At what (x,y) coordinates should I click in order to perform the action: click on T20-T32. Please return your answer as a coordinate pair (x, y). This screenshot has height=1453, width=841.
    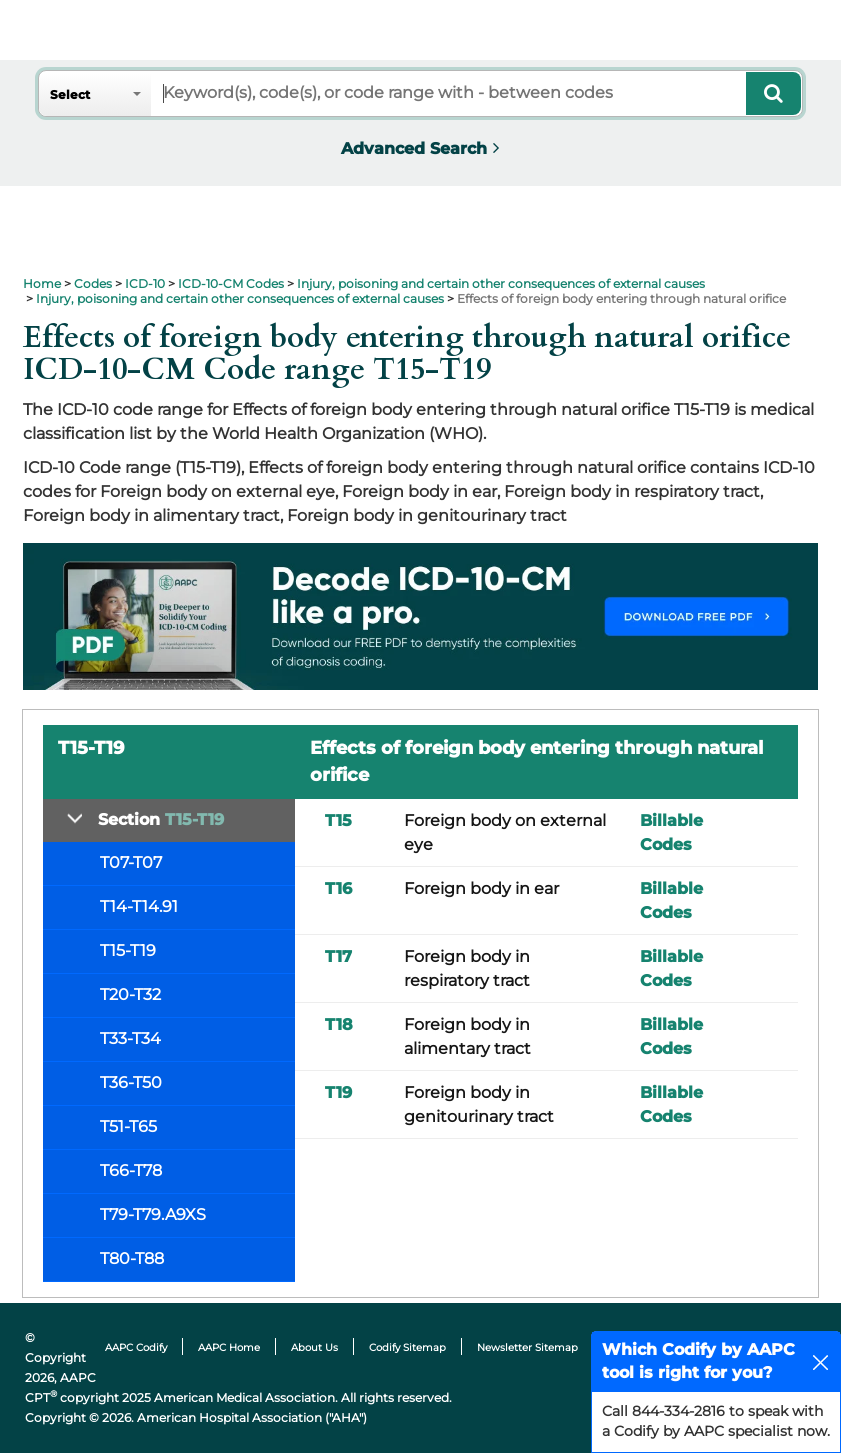
    Looking at the image, I should click on (130, 994).